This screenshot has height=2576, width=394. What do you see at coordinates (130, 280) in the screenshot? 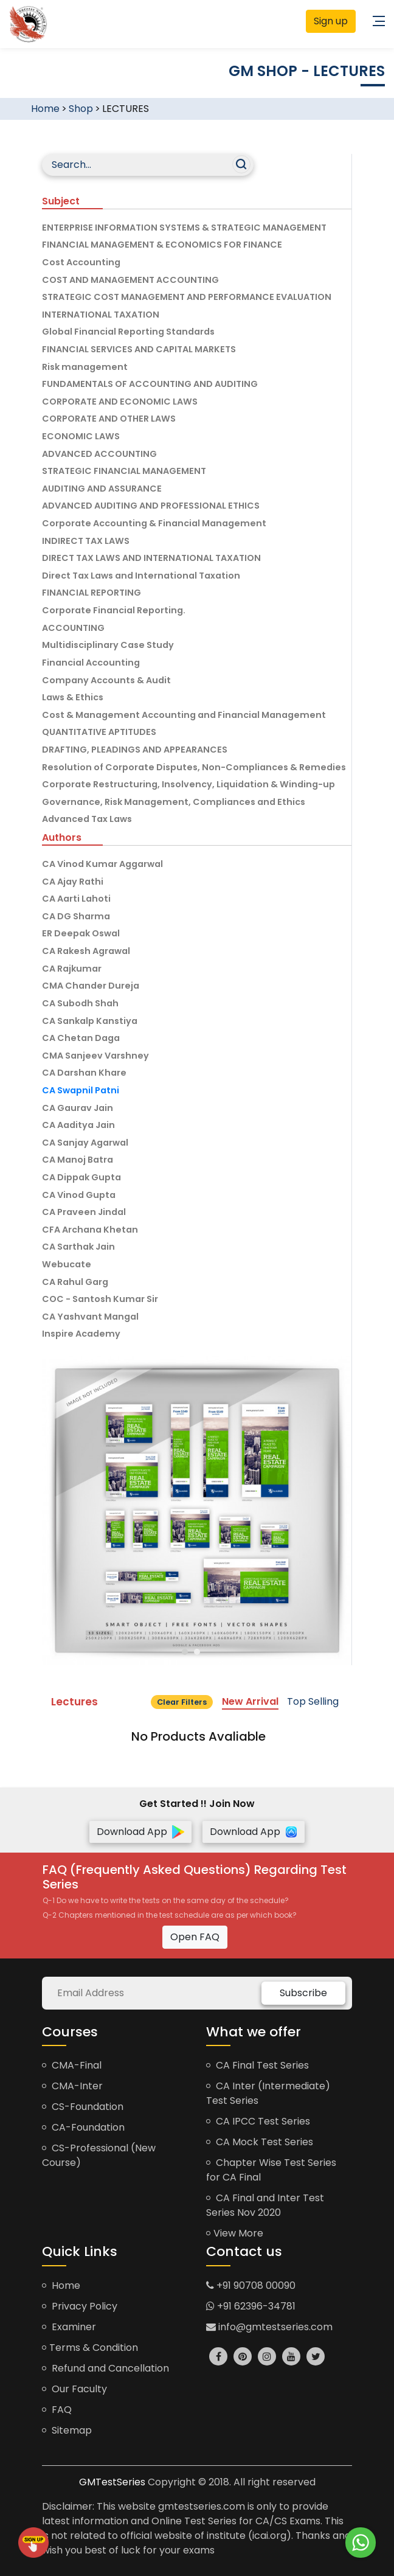
I see `COST AND MANAGEMENT ACCOUNTING` at bounding box center [130, 280].